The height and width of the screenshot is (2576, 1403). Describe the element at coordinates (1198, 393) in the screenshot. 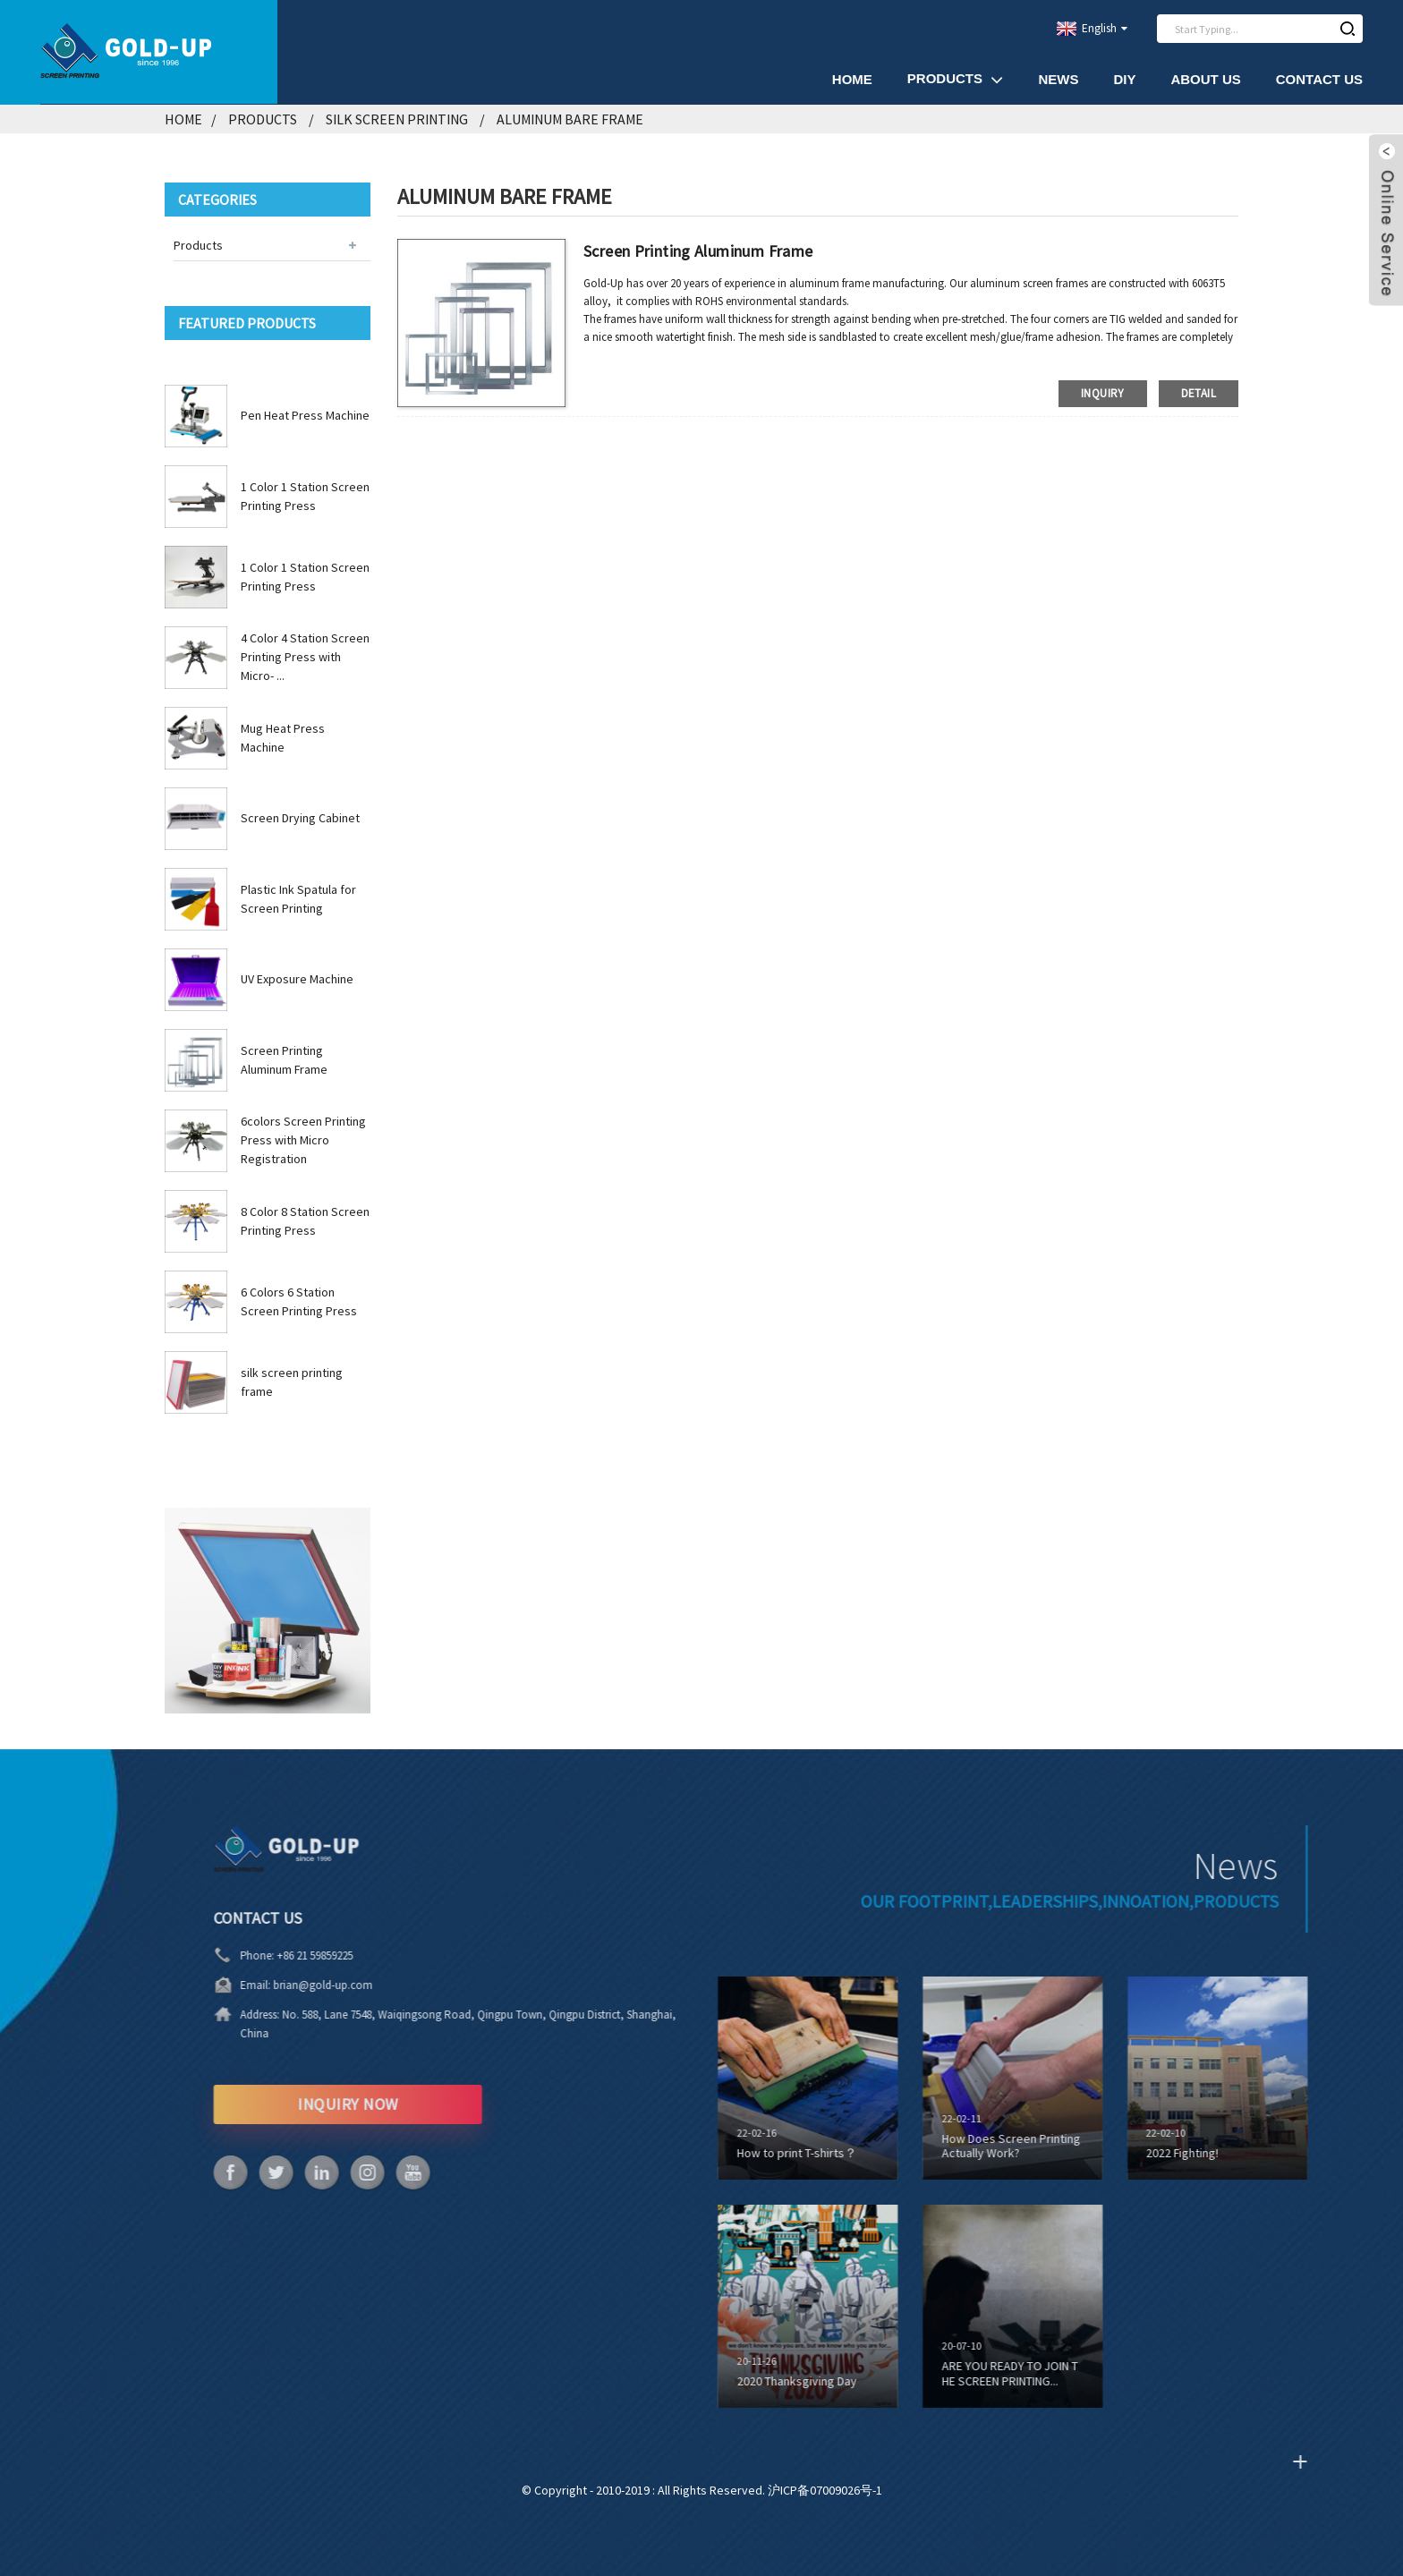

I see `detail` at that location.